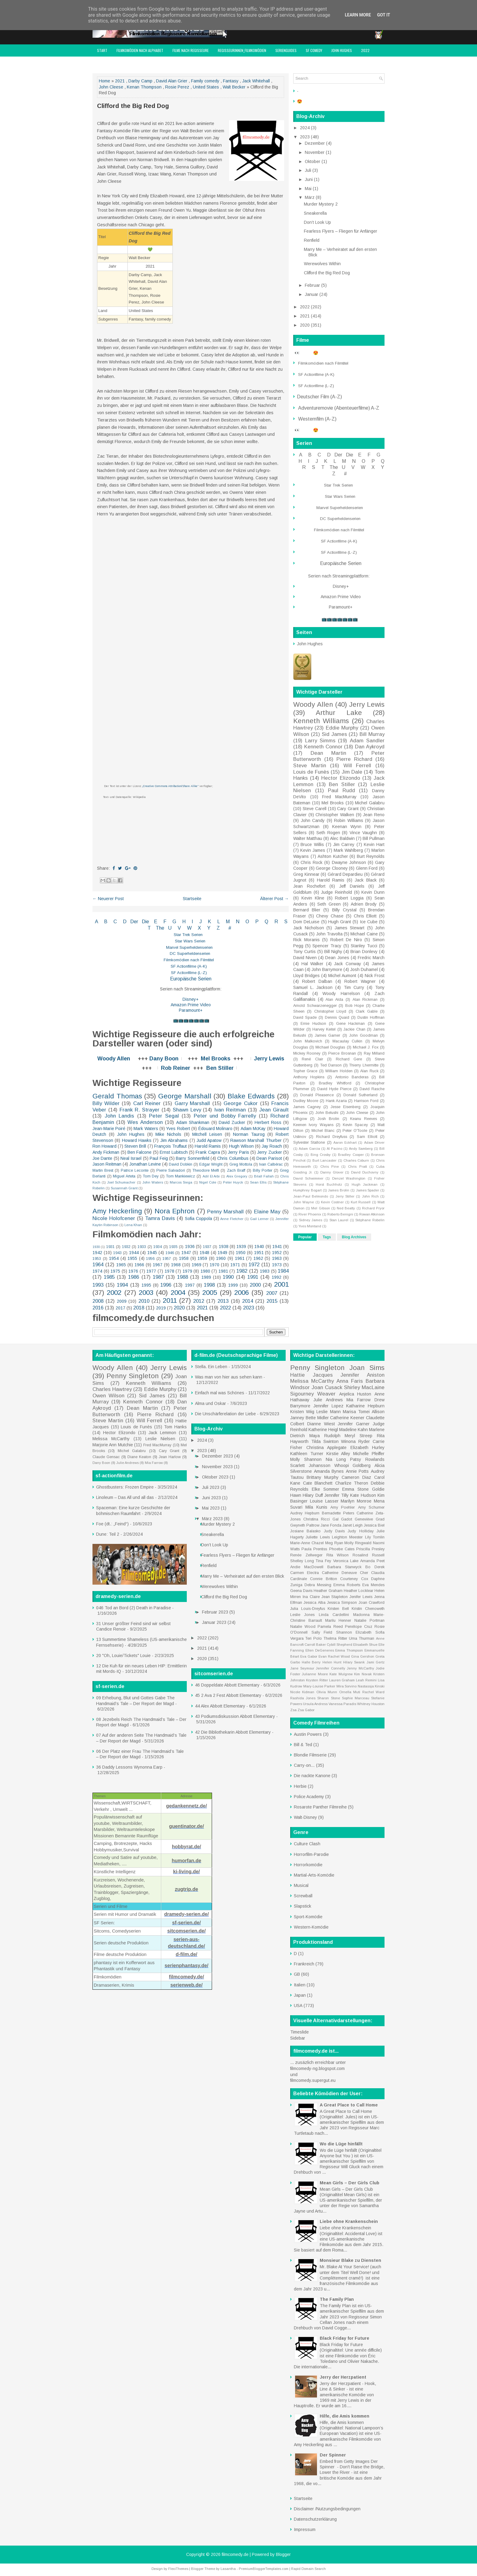  What do you see at coordinates (307, 838) in the screenshot?
I see `Walter Matthau` at bounding box center [307, 838].